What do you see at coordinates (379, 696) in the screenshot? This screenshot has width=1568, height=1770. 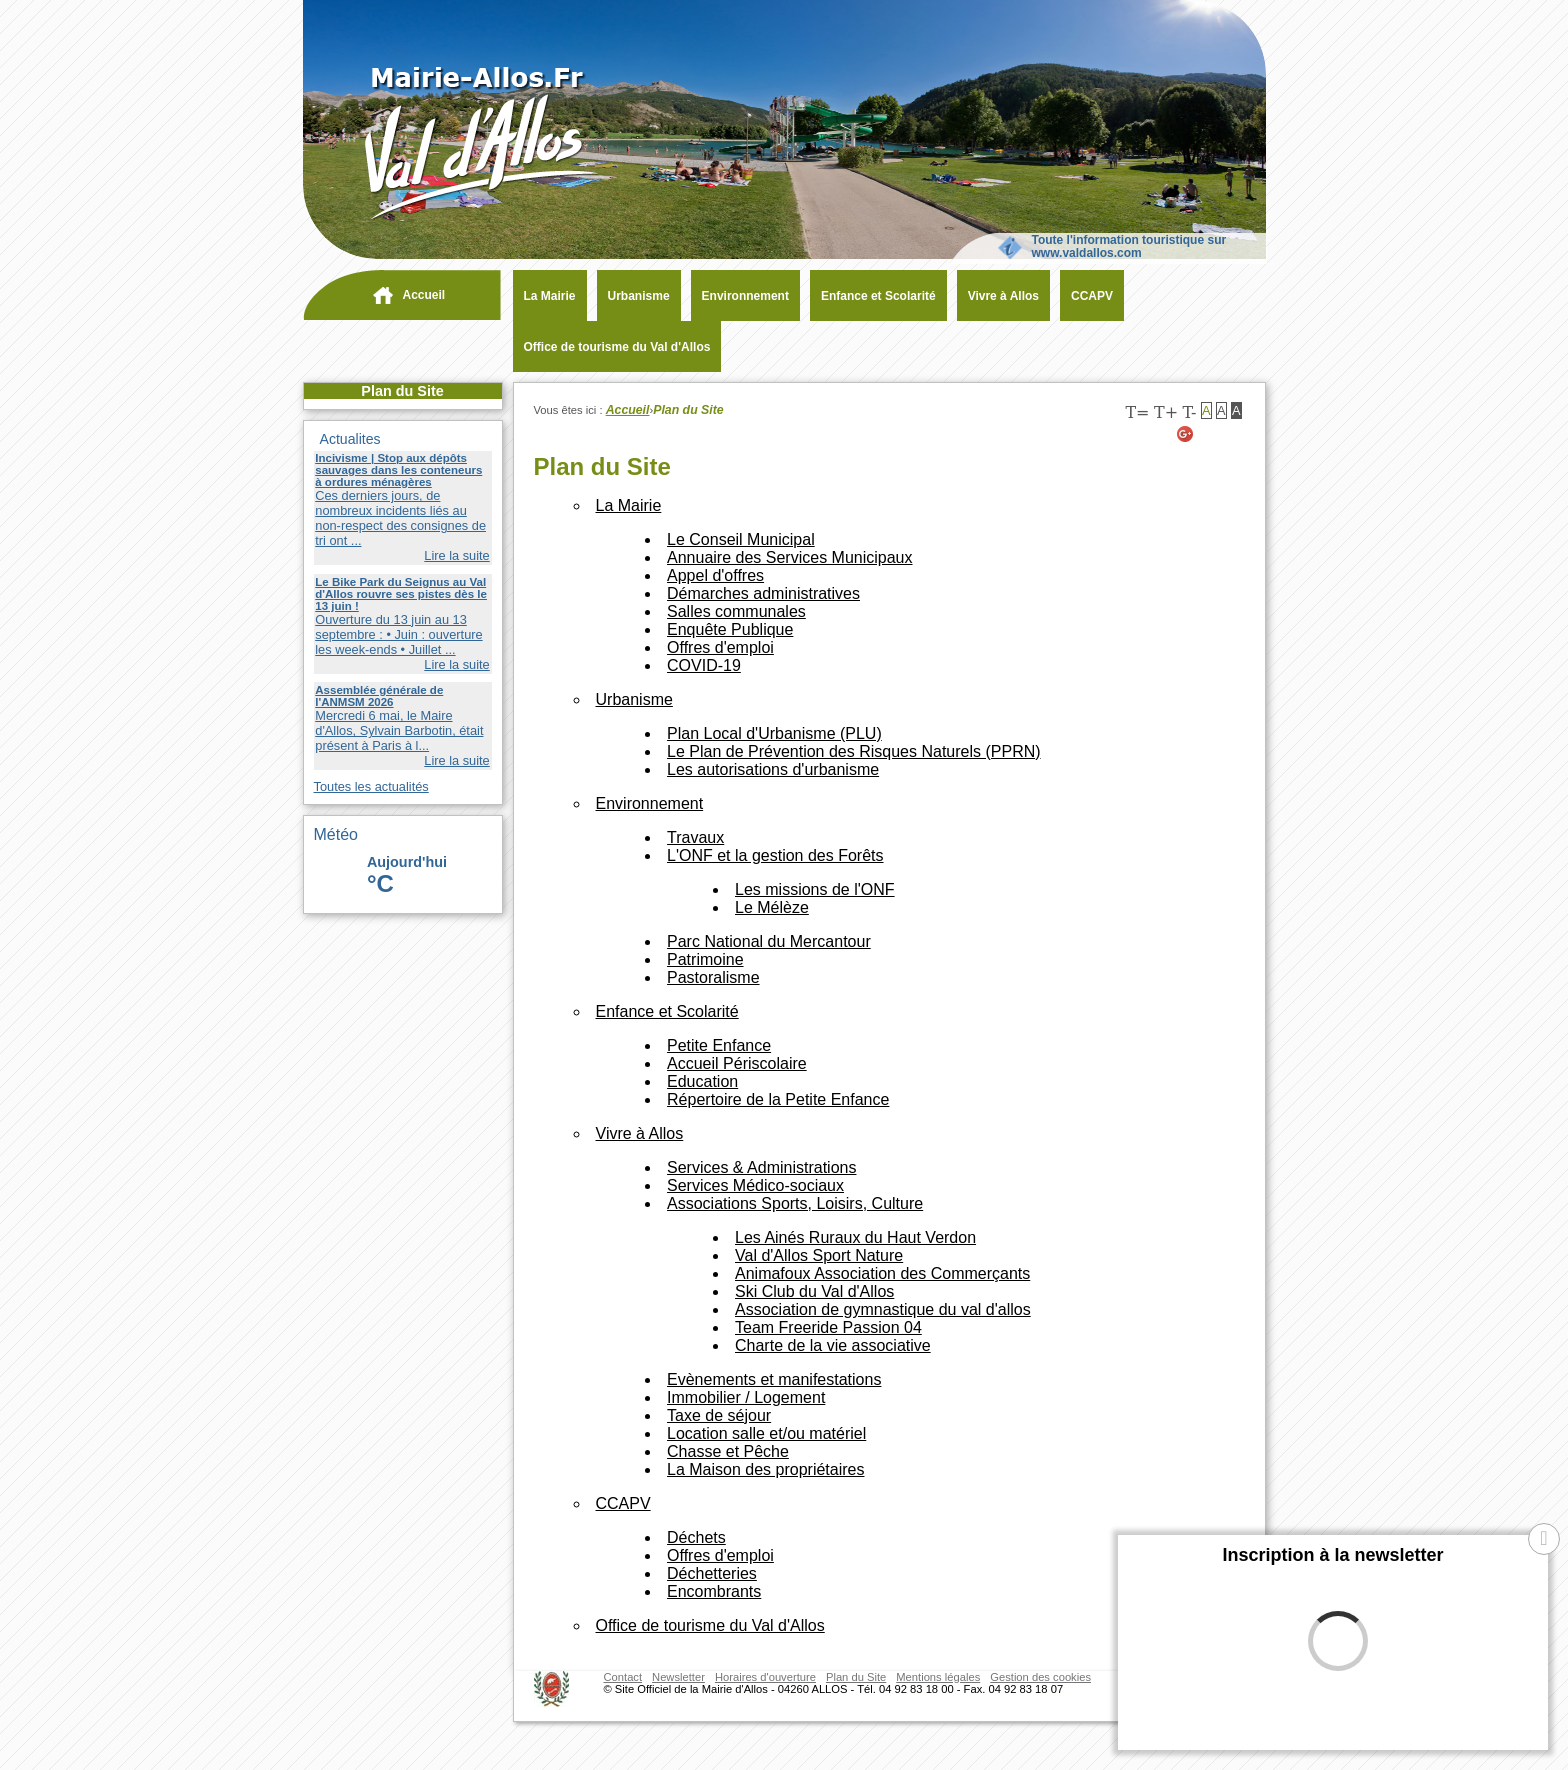 I see `Assemblée générale de l'ANMSM 2026` at bounding box center [379, 696].